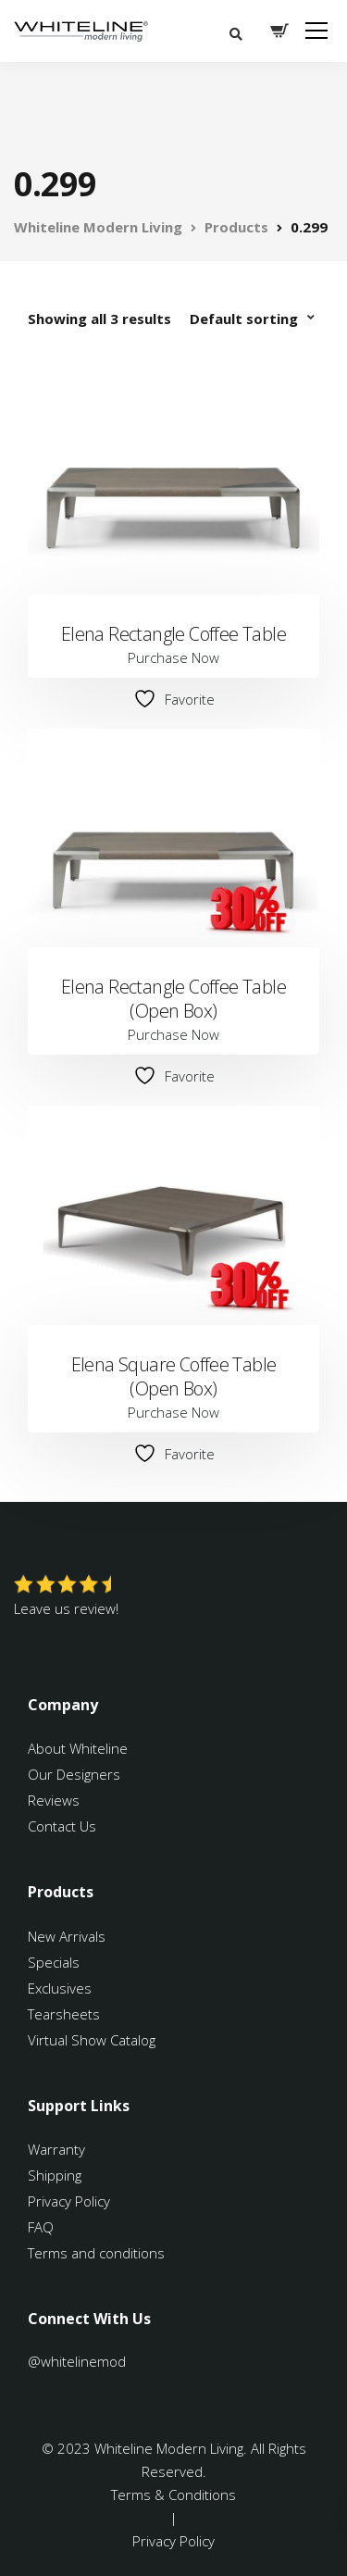  What do you see at coordinates (54, 2175) in the screenshot?
I see `Shipping` at bounding box center [54, 2175].